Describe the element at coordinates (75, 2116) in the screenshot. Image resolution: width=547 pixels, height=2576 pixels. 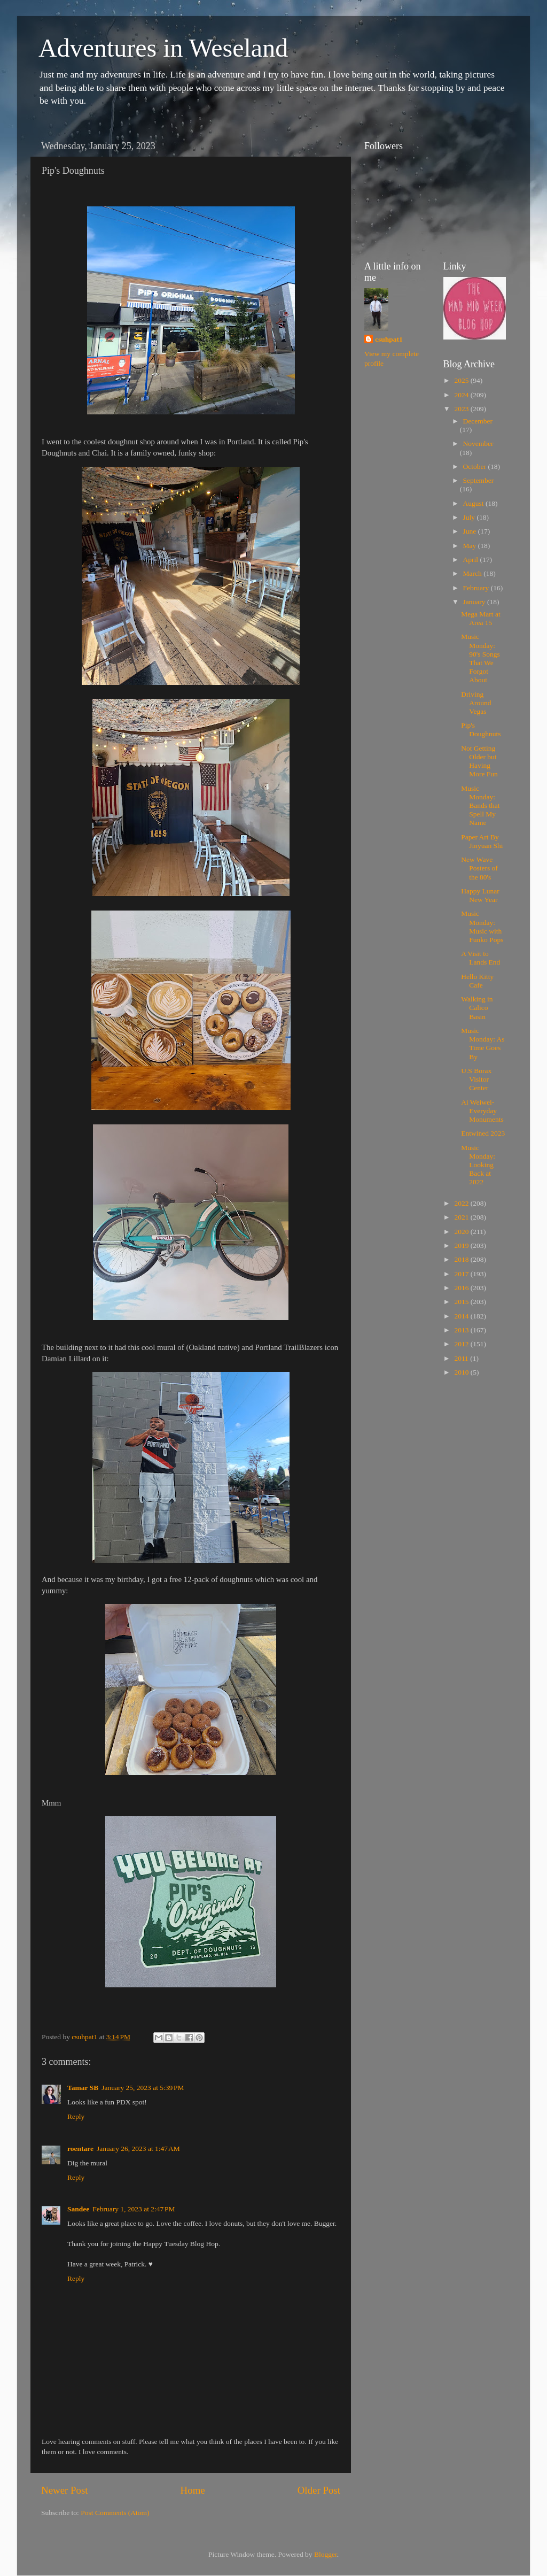
I see `Reply` at that location.